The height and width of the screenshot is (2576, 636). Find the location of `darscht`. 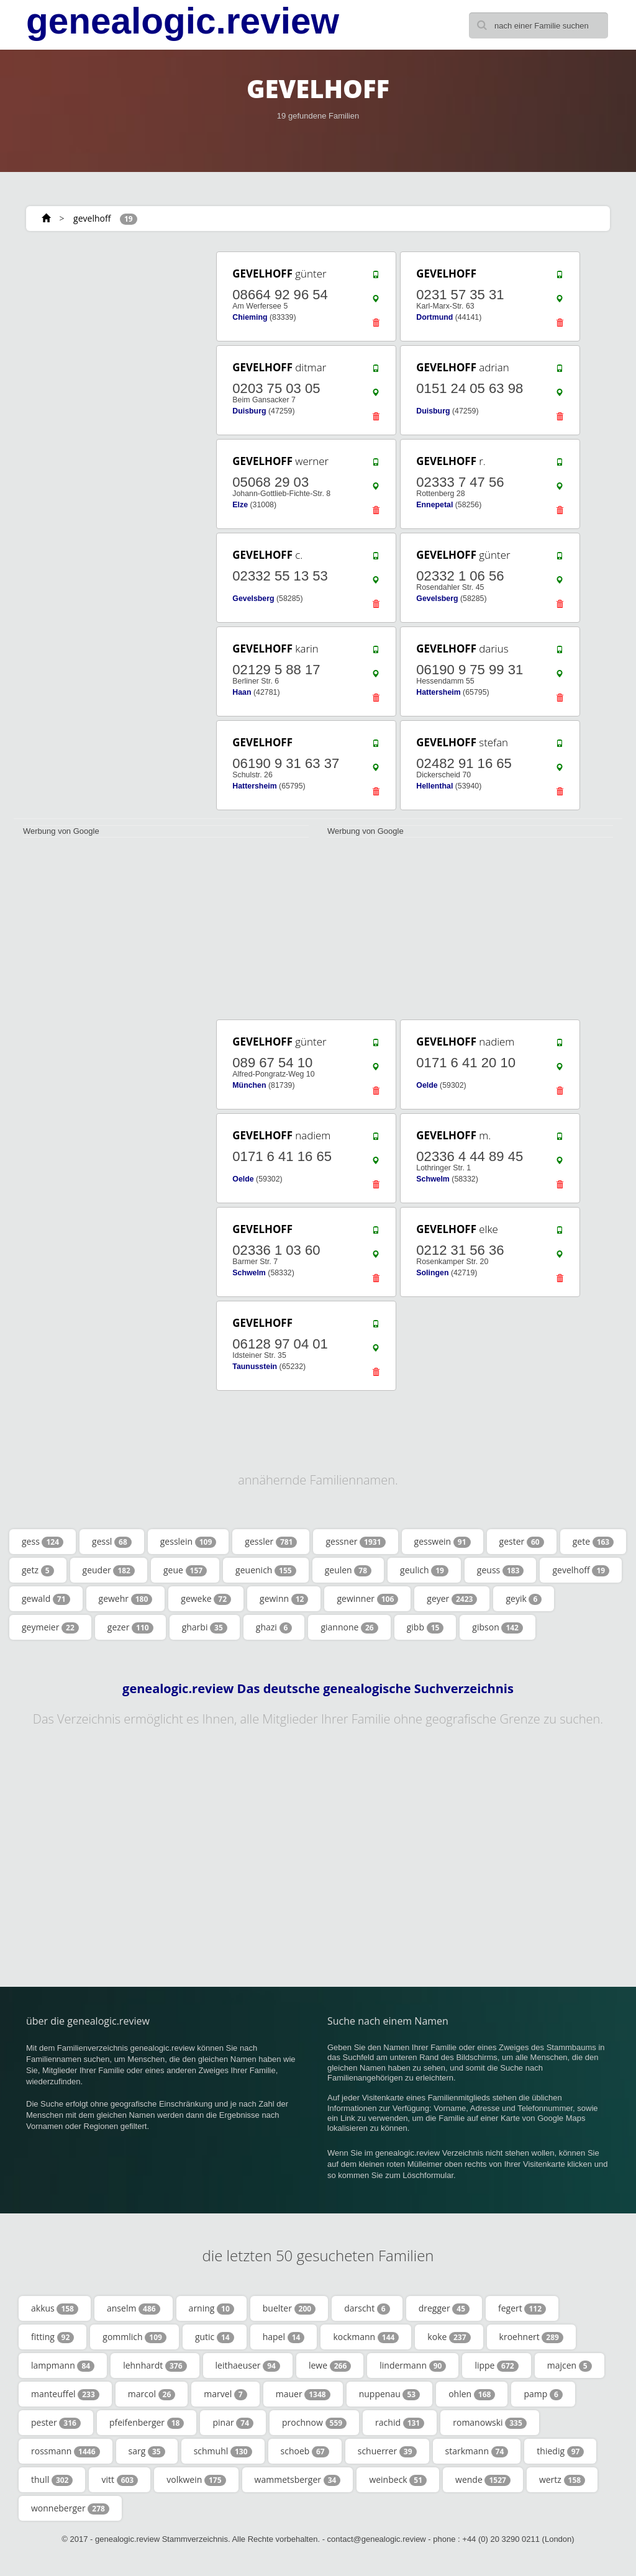

darscht is located at coordinates (367, 2308).